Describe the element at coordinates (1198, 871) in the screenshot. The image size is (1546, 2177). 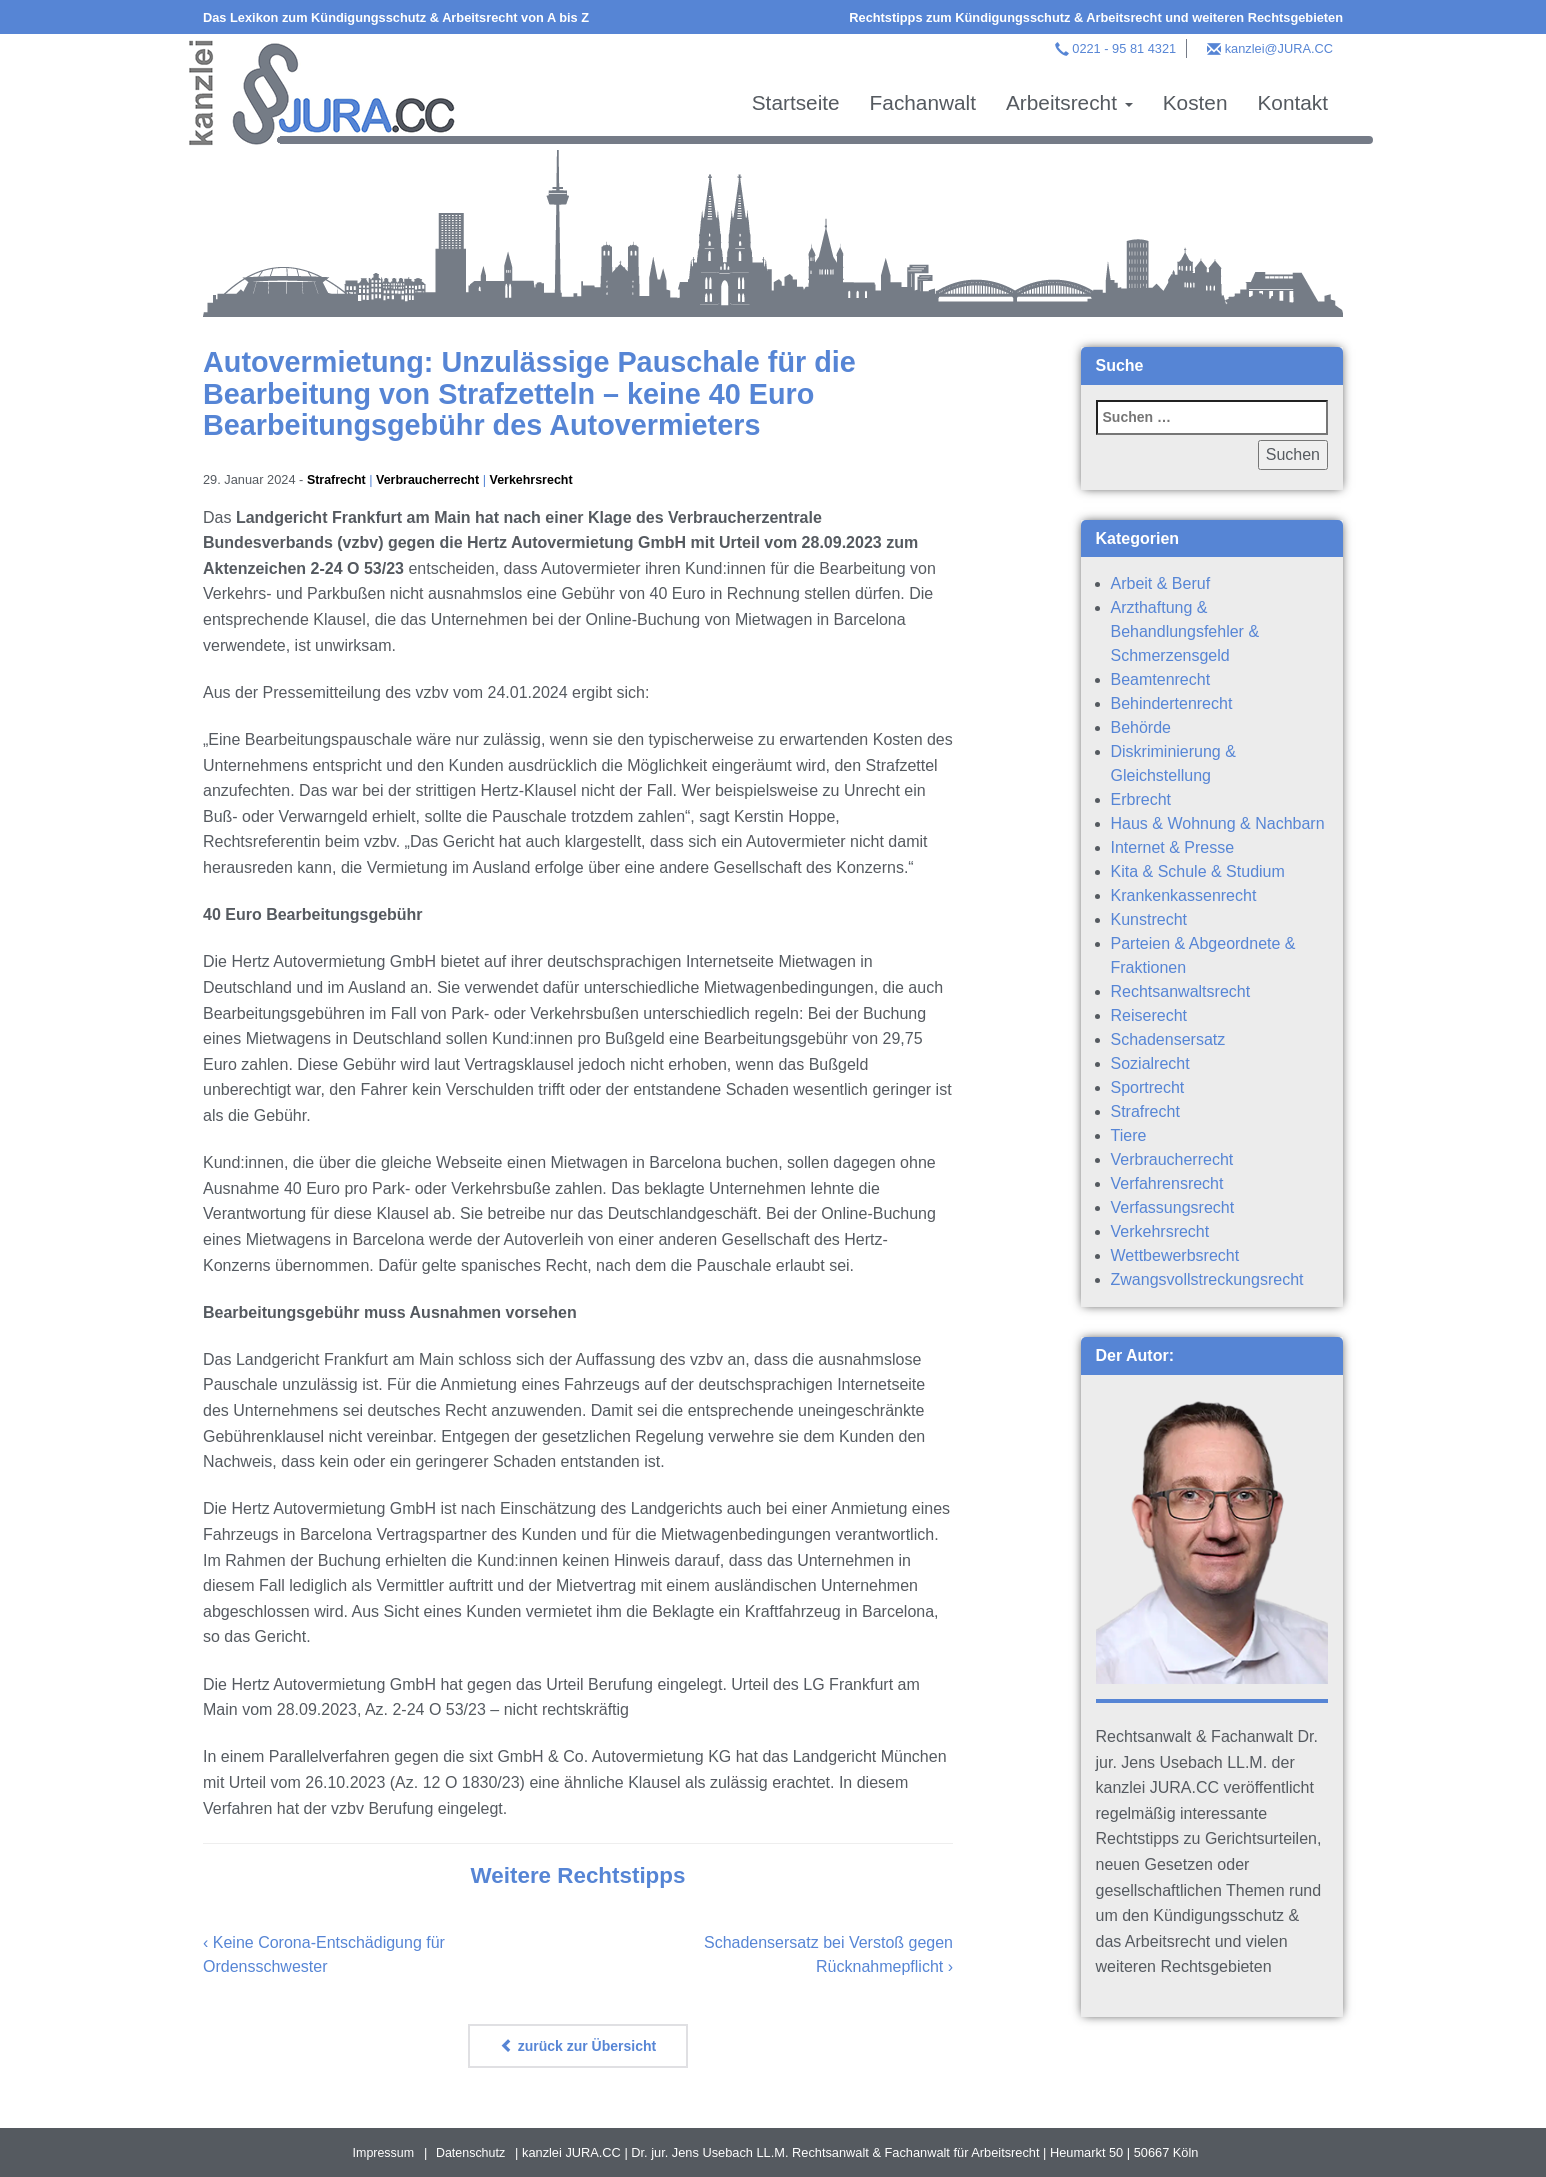
I see `Kita & Schule & Studium` at that location.